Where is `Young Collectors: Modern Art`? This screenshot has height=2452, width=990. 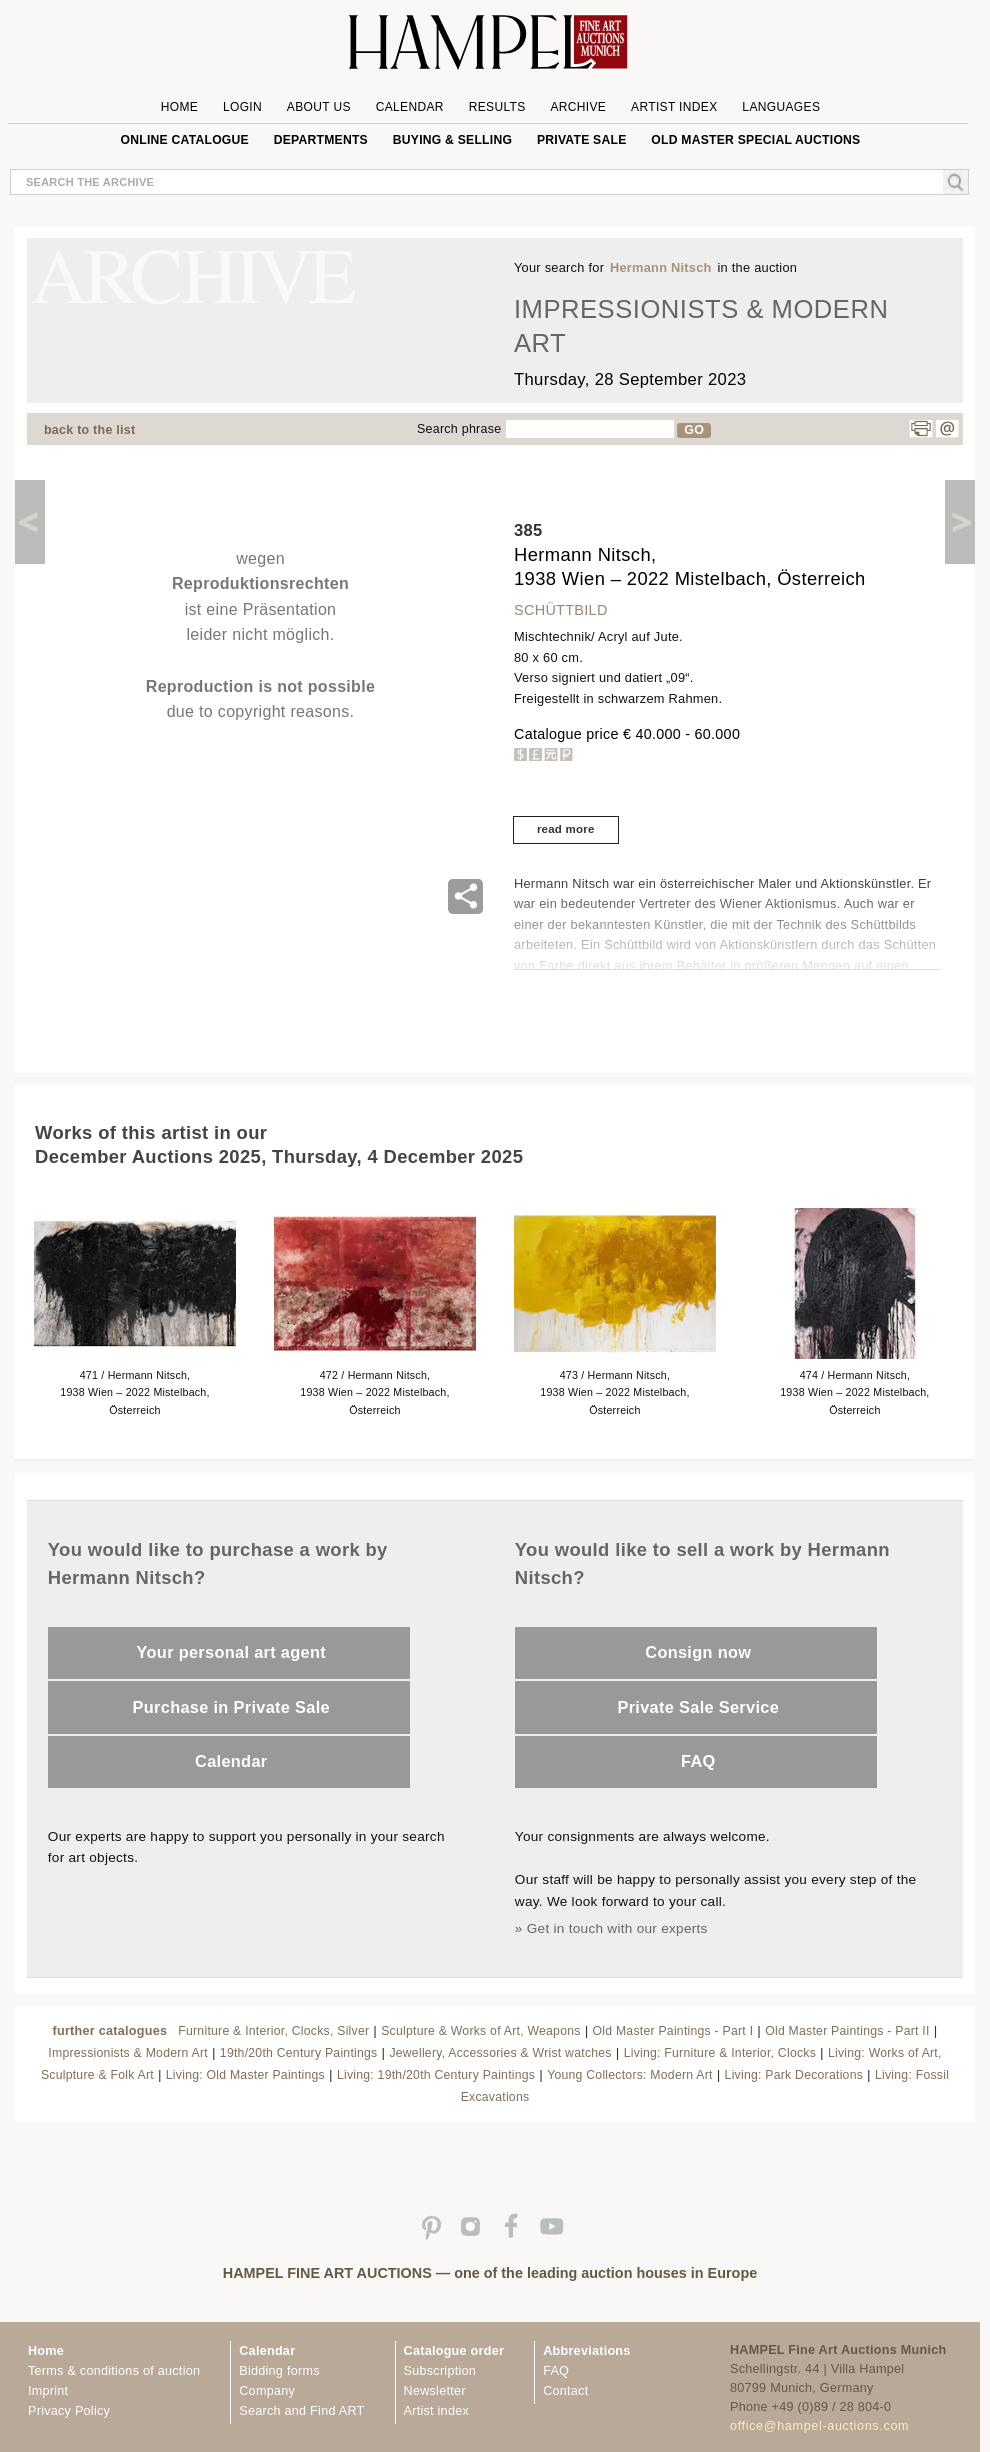
Young Collectors: Modern Art is located at coordinates (630, 2075).